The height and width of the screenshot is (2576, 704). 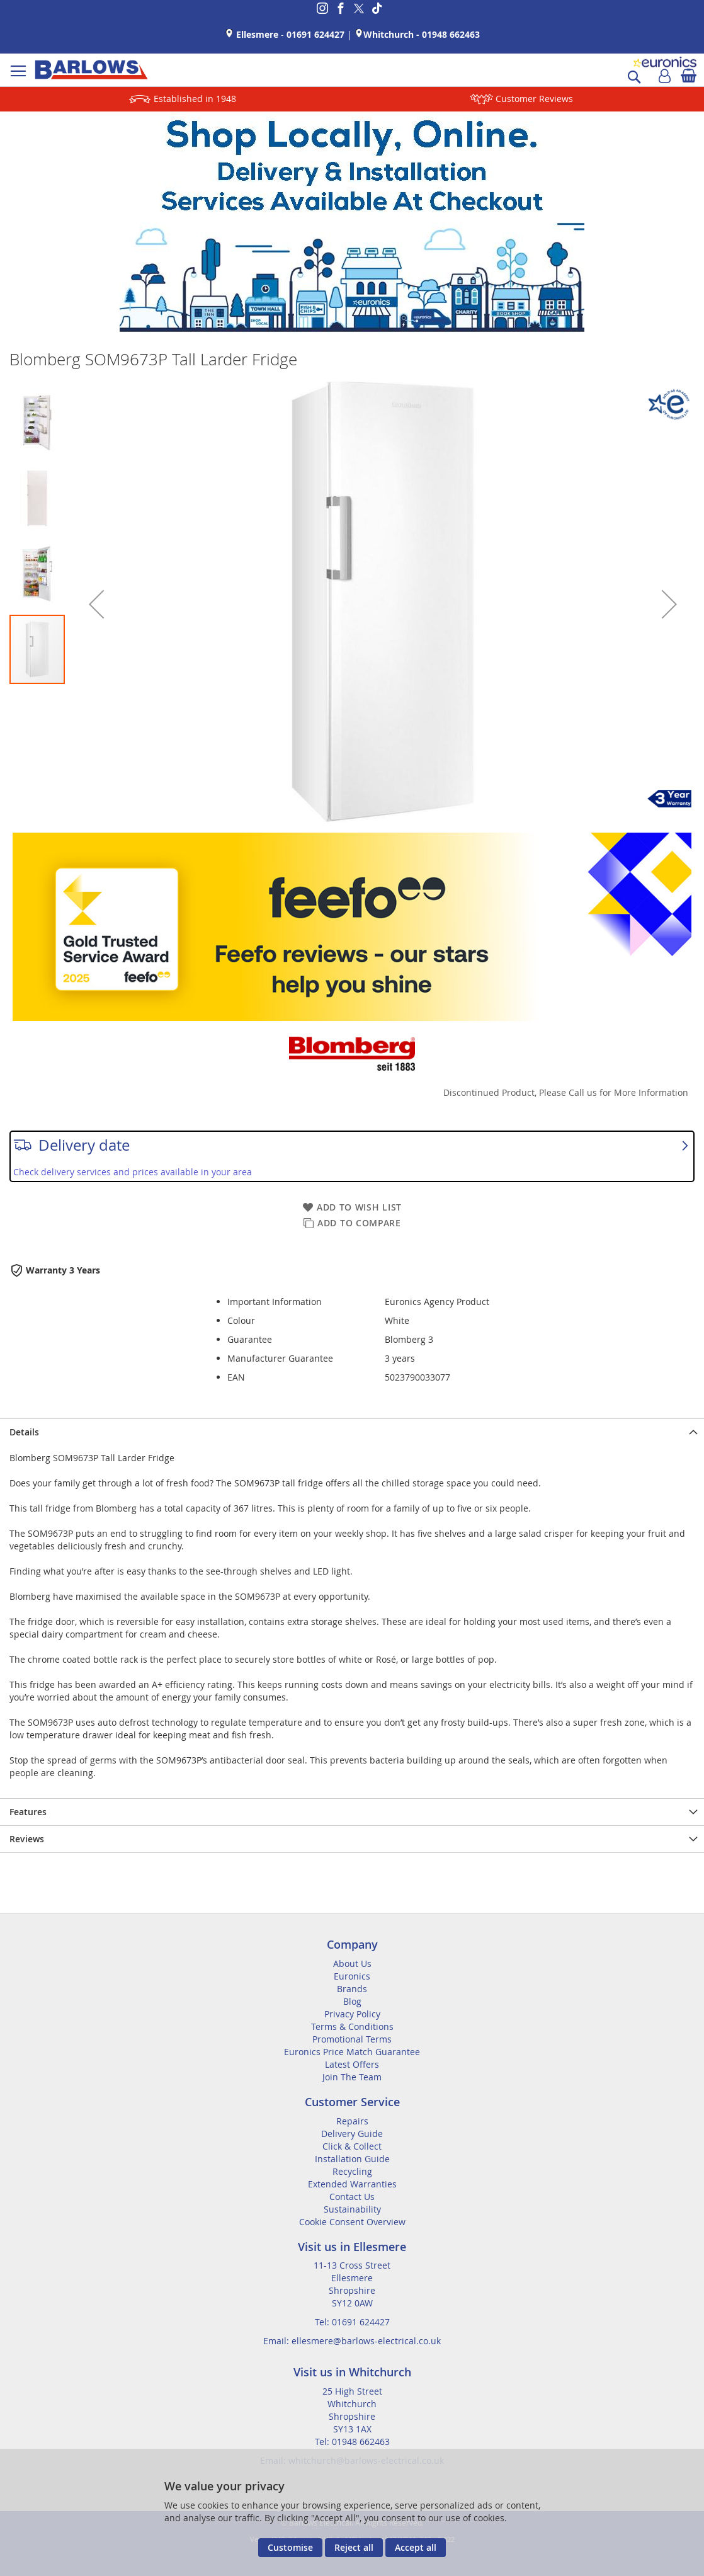 What do you see at coordinates (352, 2064) in the screenshot?
I see `Latest Offers` at bounding box center [352, 2064].